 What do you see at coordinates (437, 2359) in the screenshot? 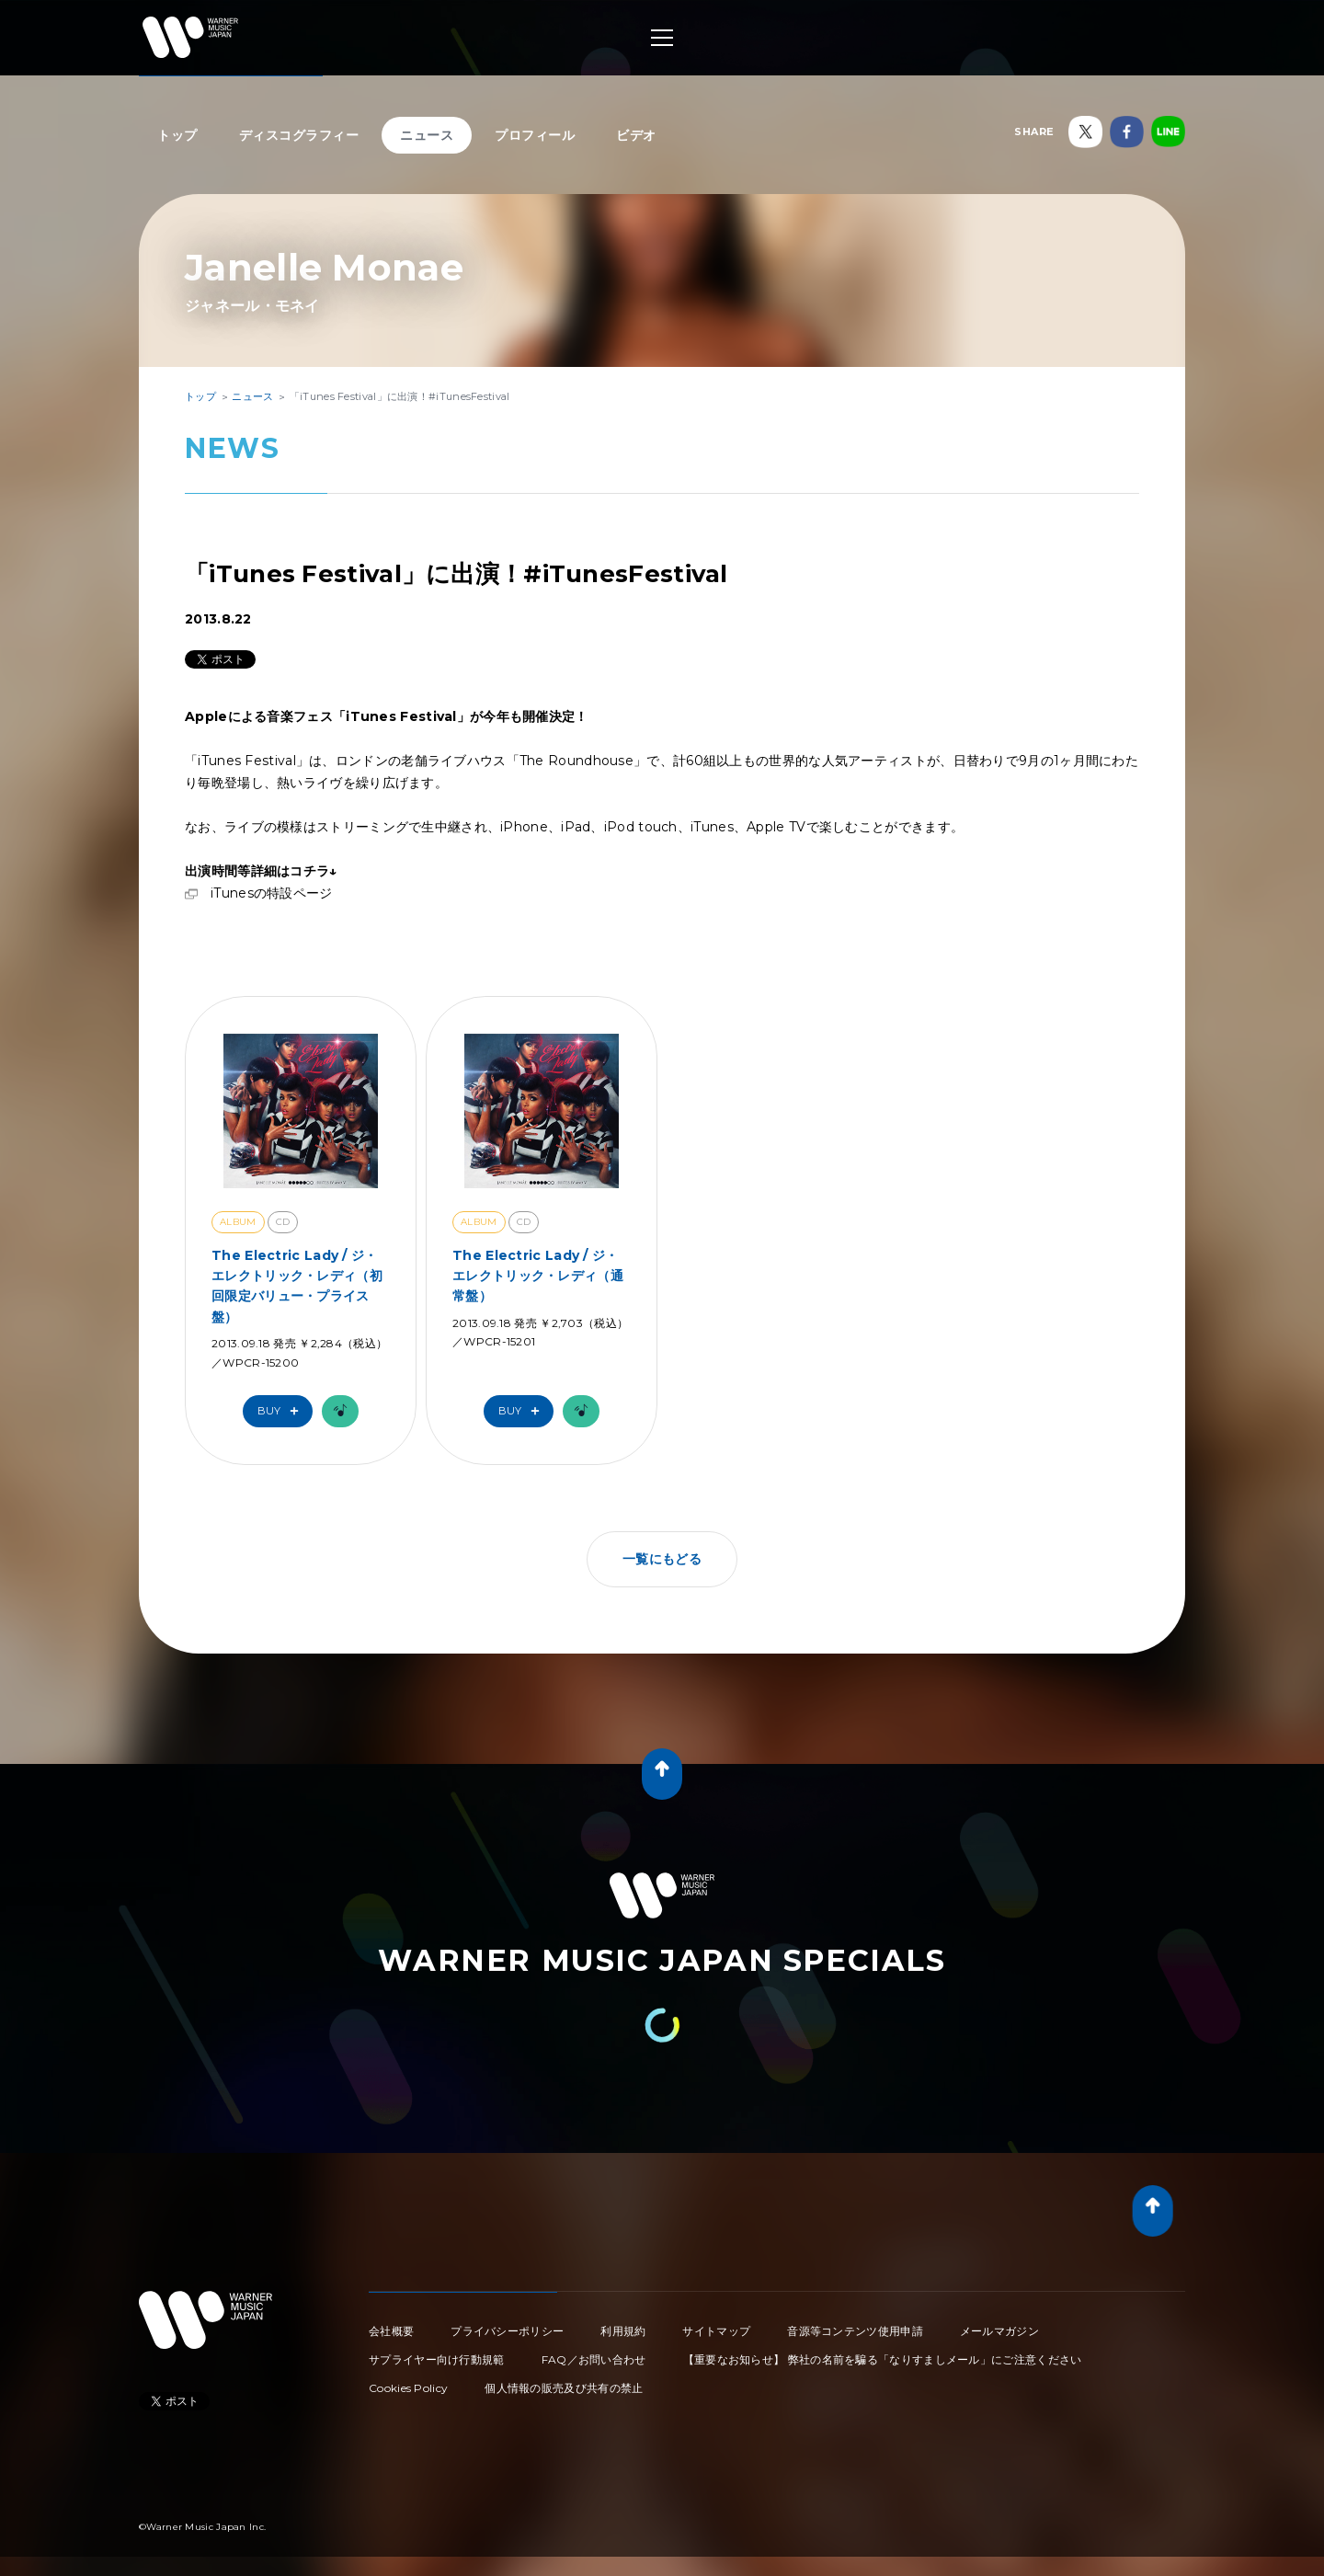
I see `サプライヤー向け行動規範` at bounding box center [437, 2359].